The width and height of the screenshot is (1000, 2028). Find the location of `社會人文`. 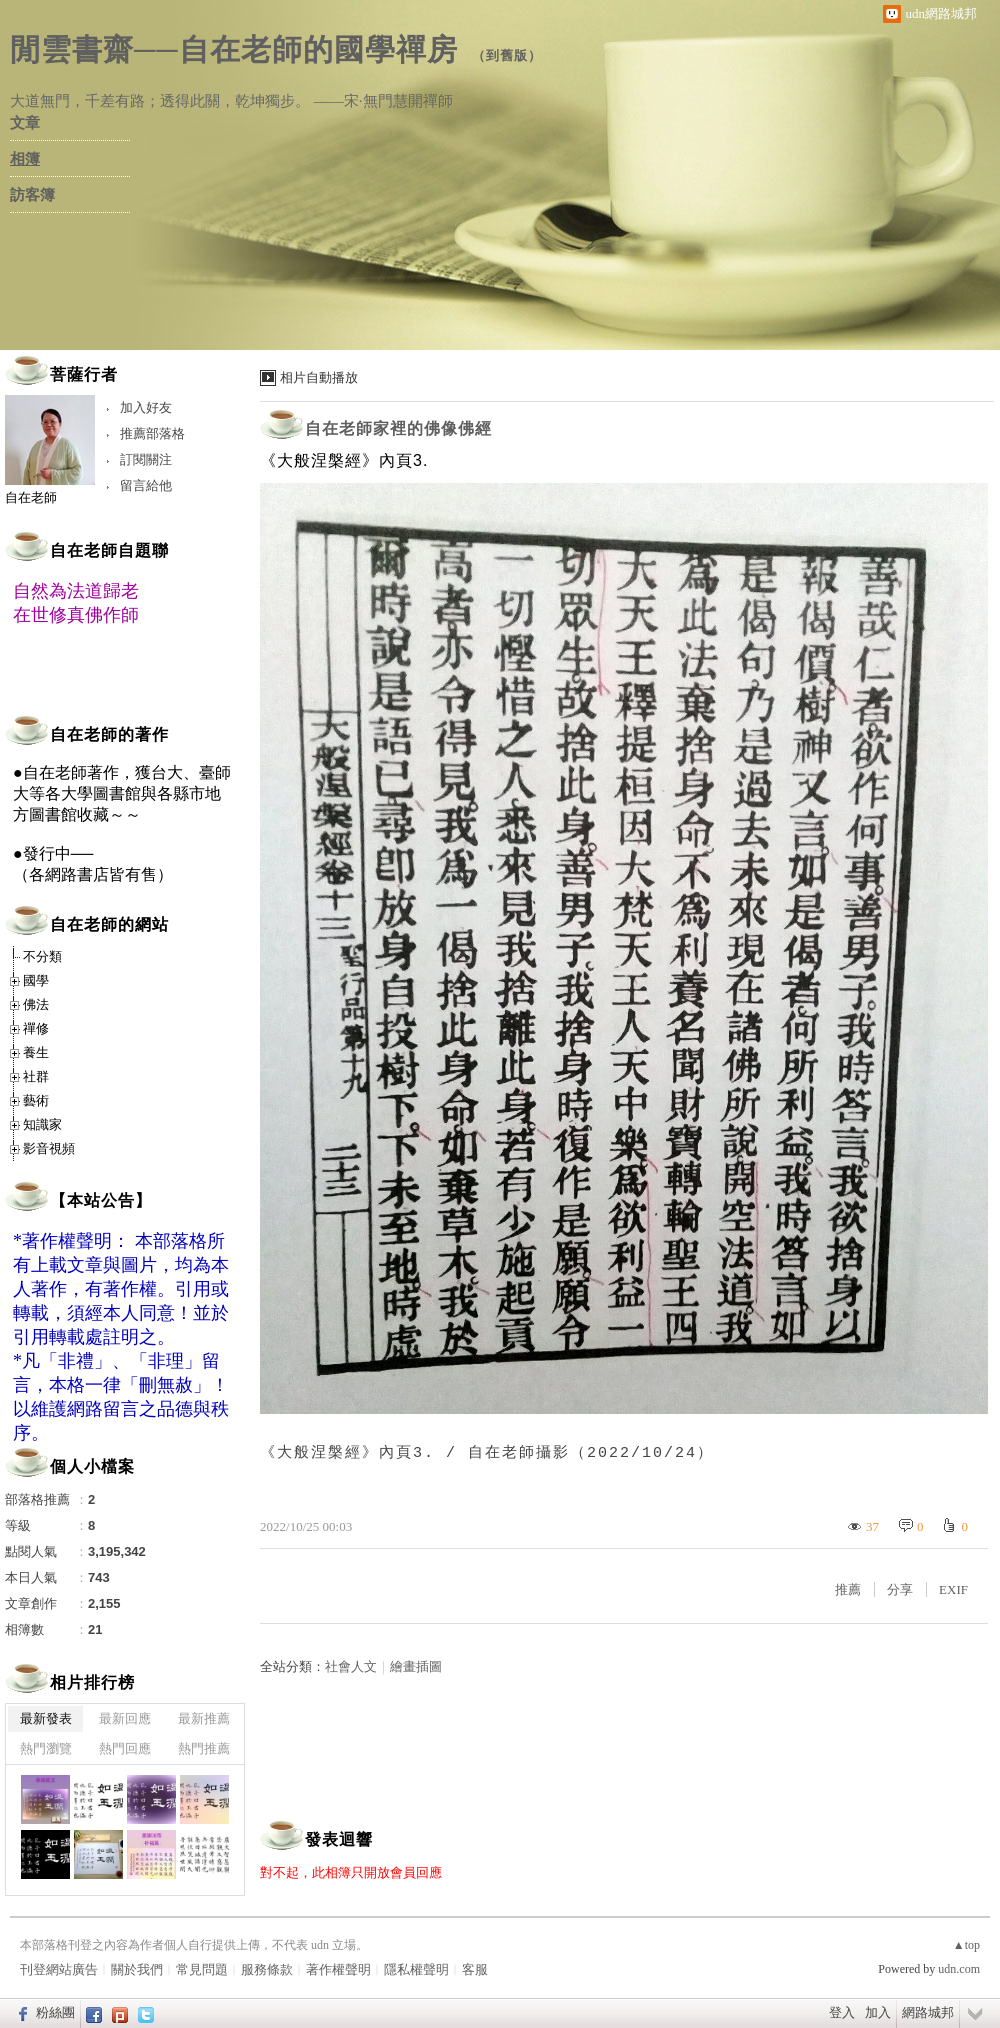

社會人文 is located at coordinates (351, 1666).